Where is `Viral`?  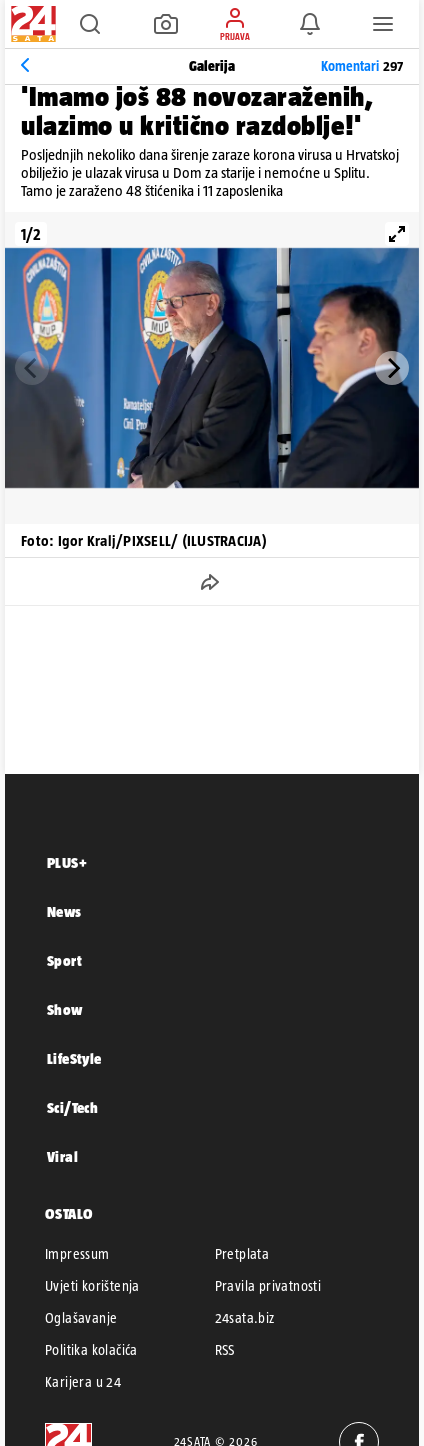 Viral is located at coordinates (62, 1156).